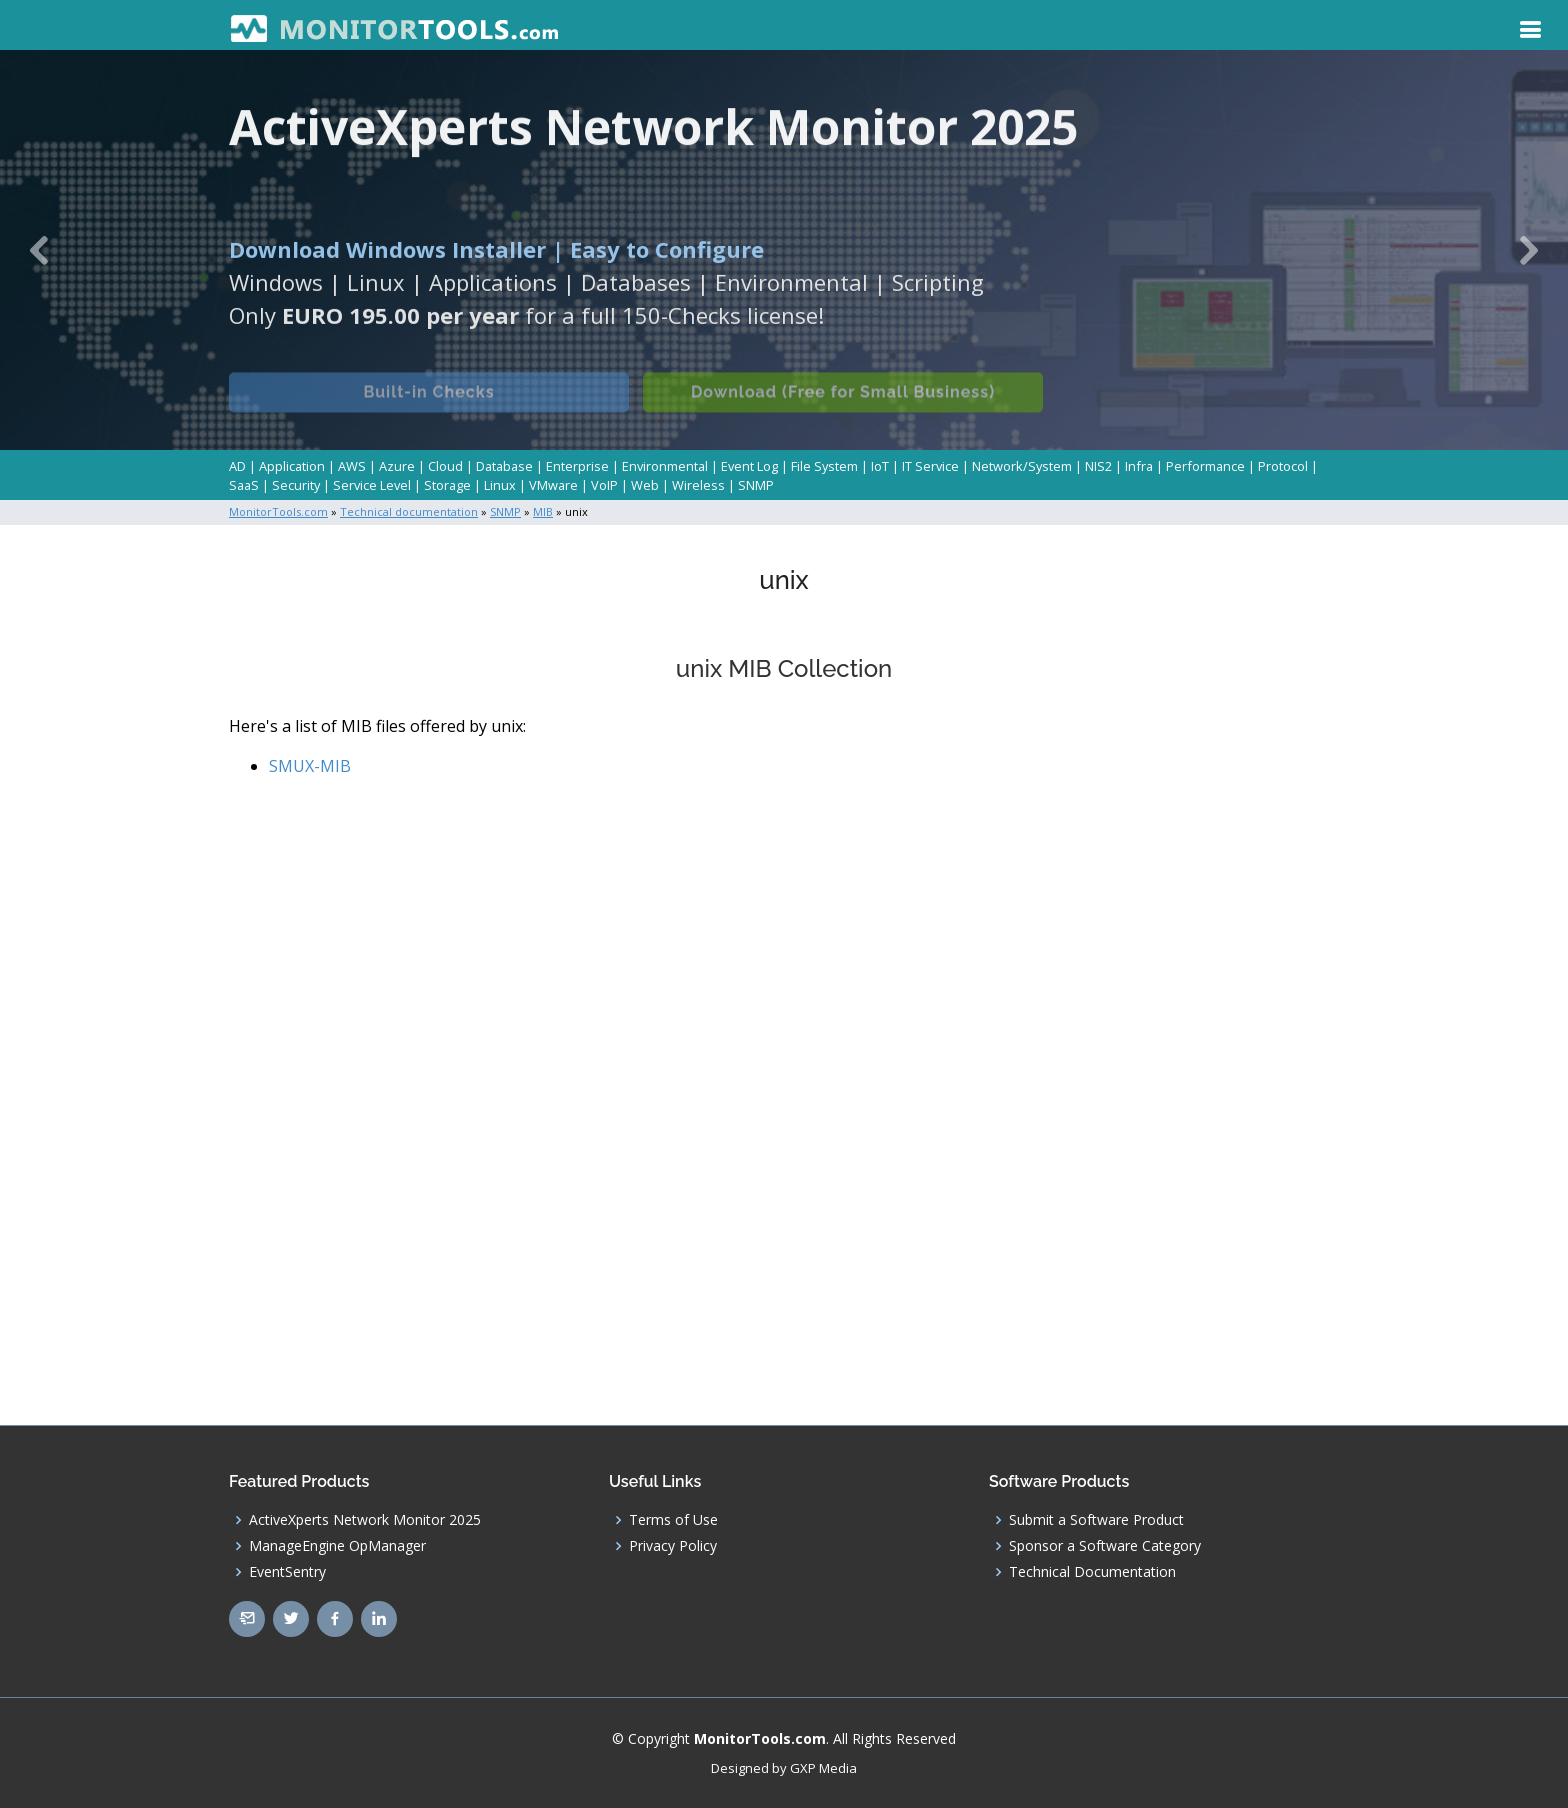  I want to click on Application, so click(292, 466).